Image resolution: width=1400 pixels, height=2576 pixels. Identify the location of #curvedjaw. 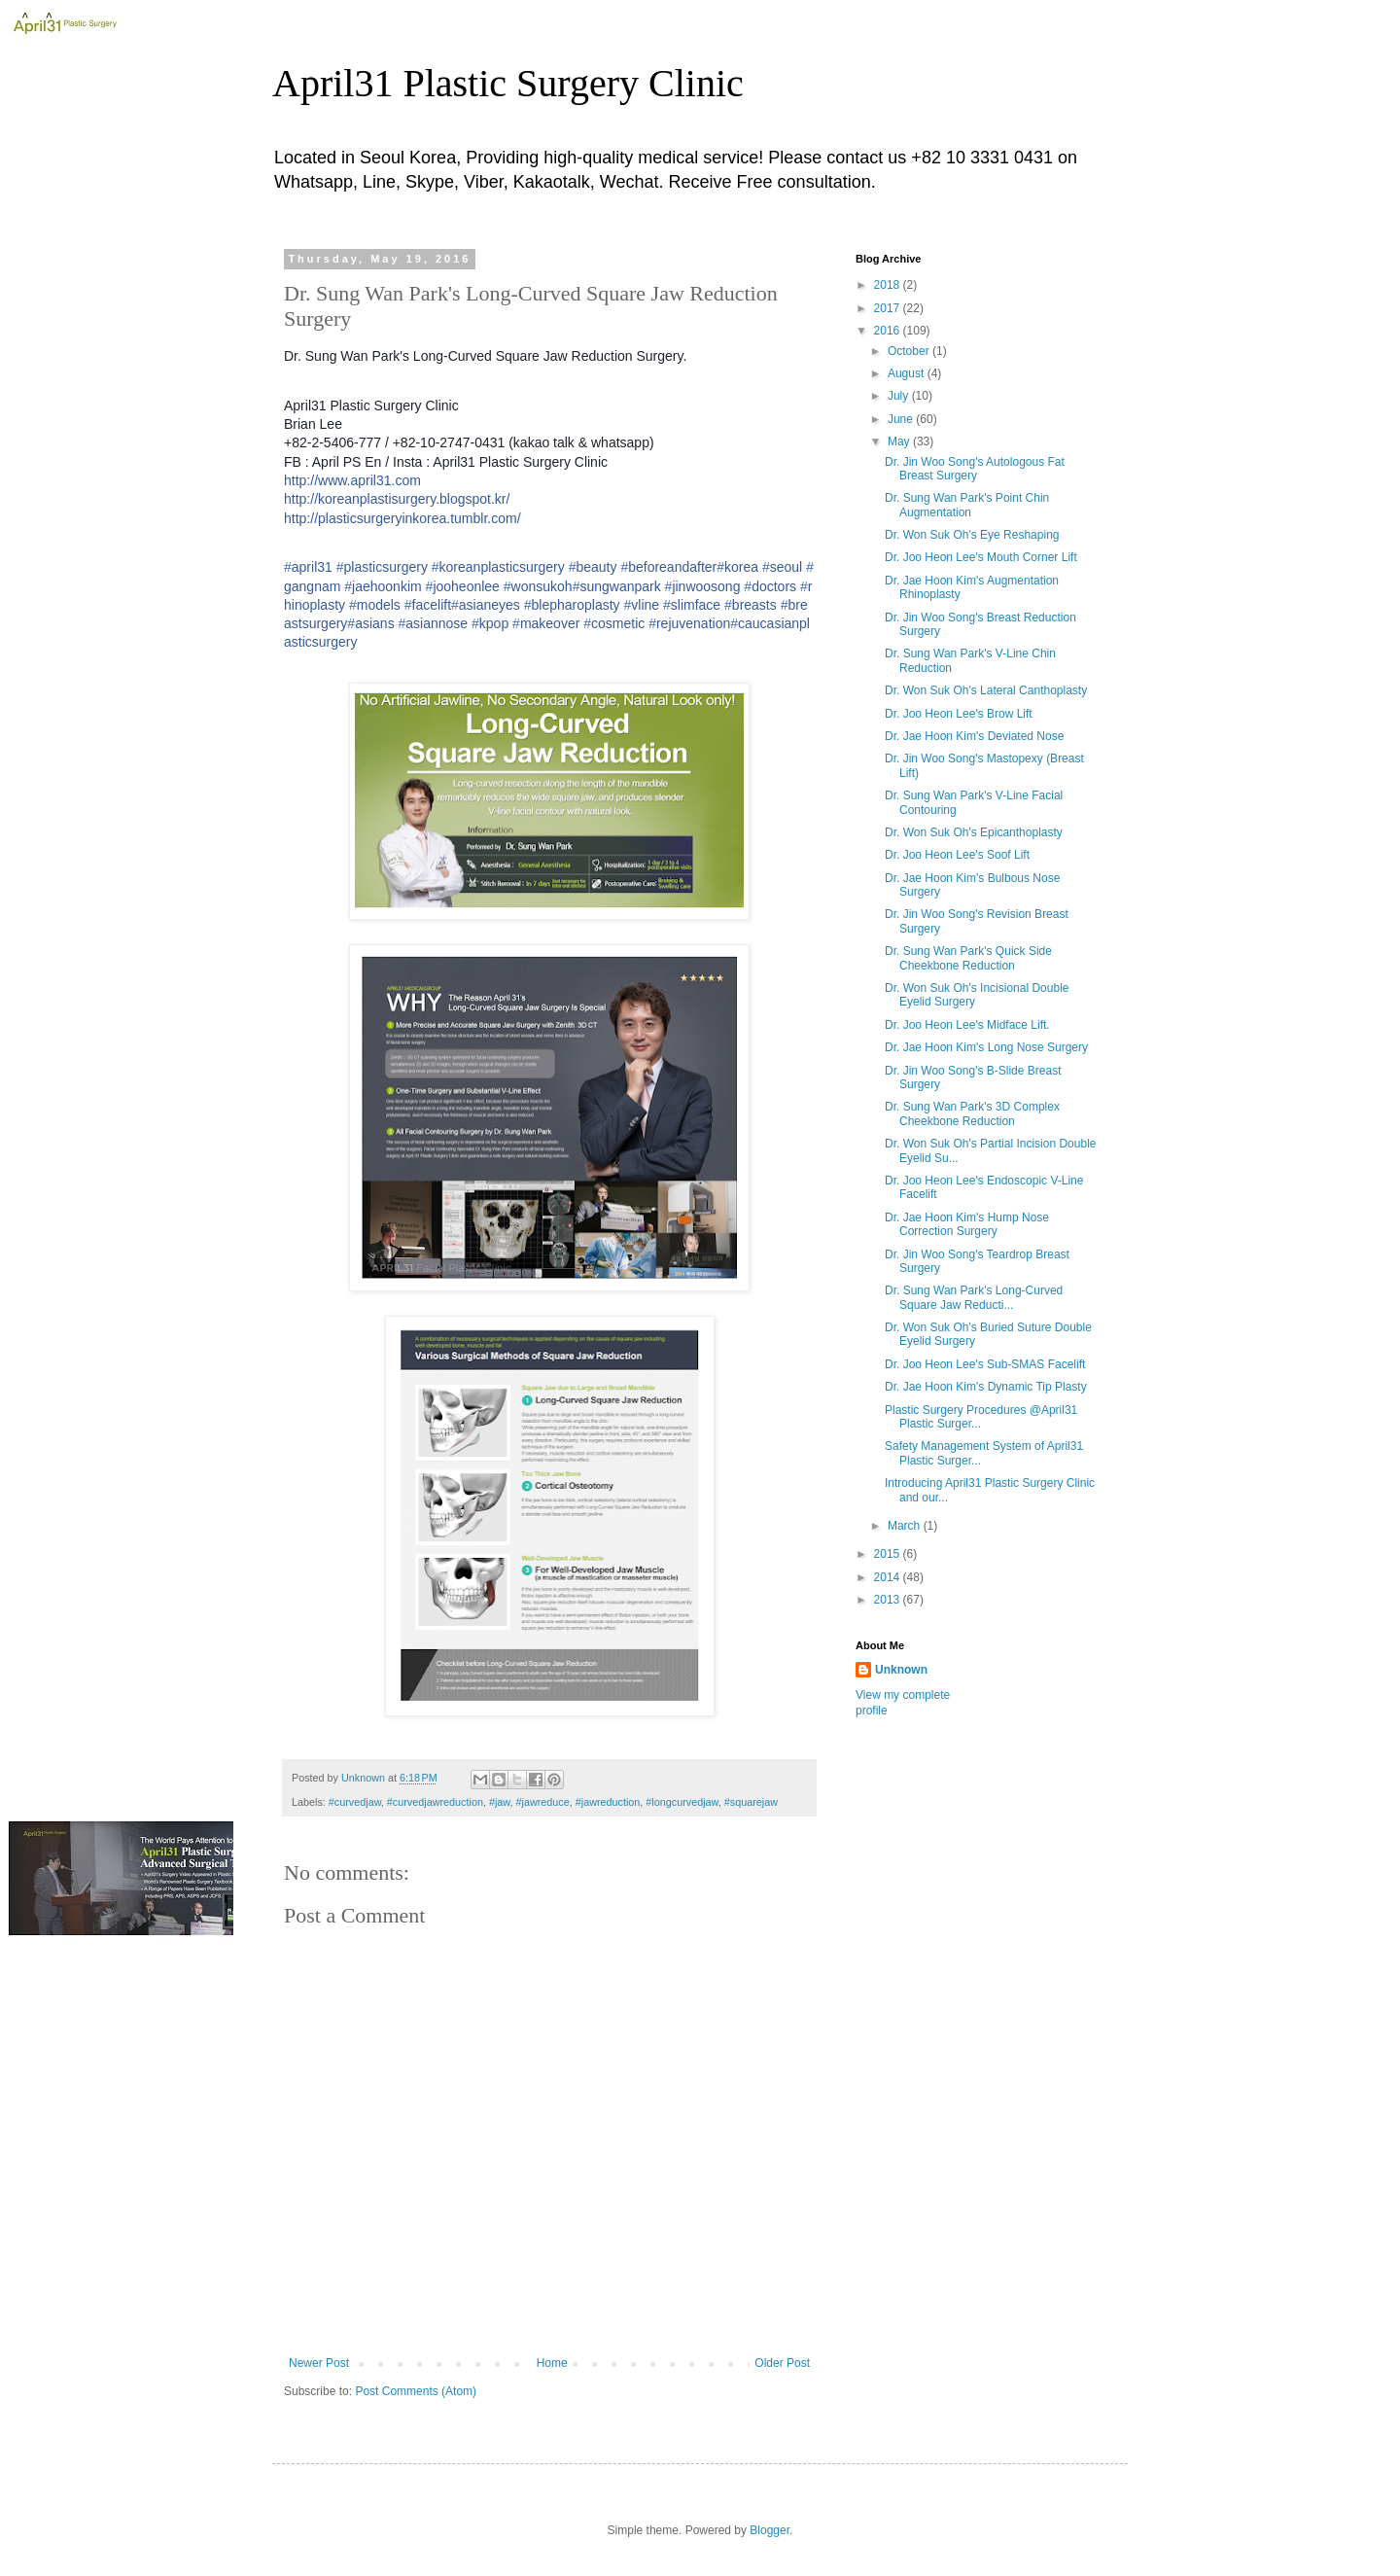
(355, 1802).